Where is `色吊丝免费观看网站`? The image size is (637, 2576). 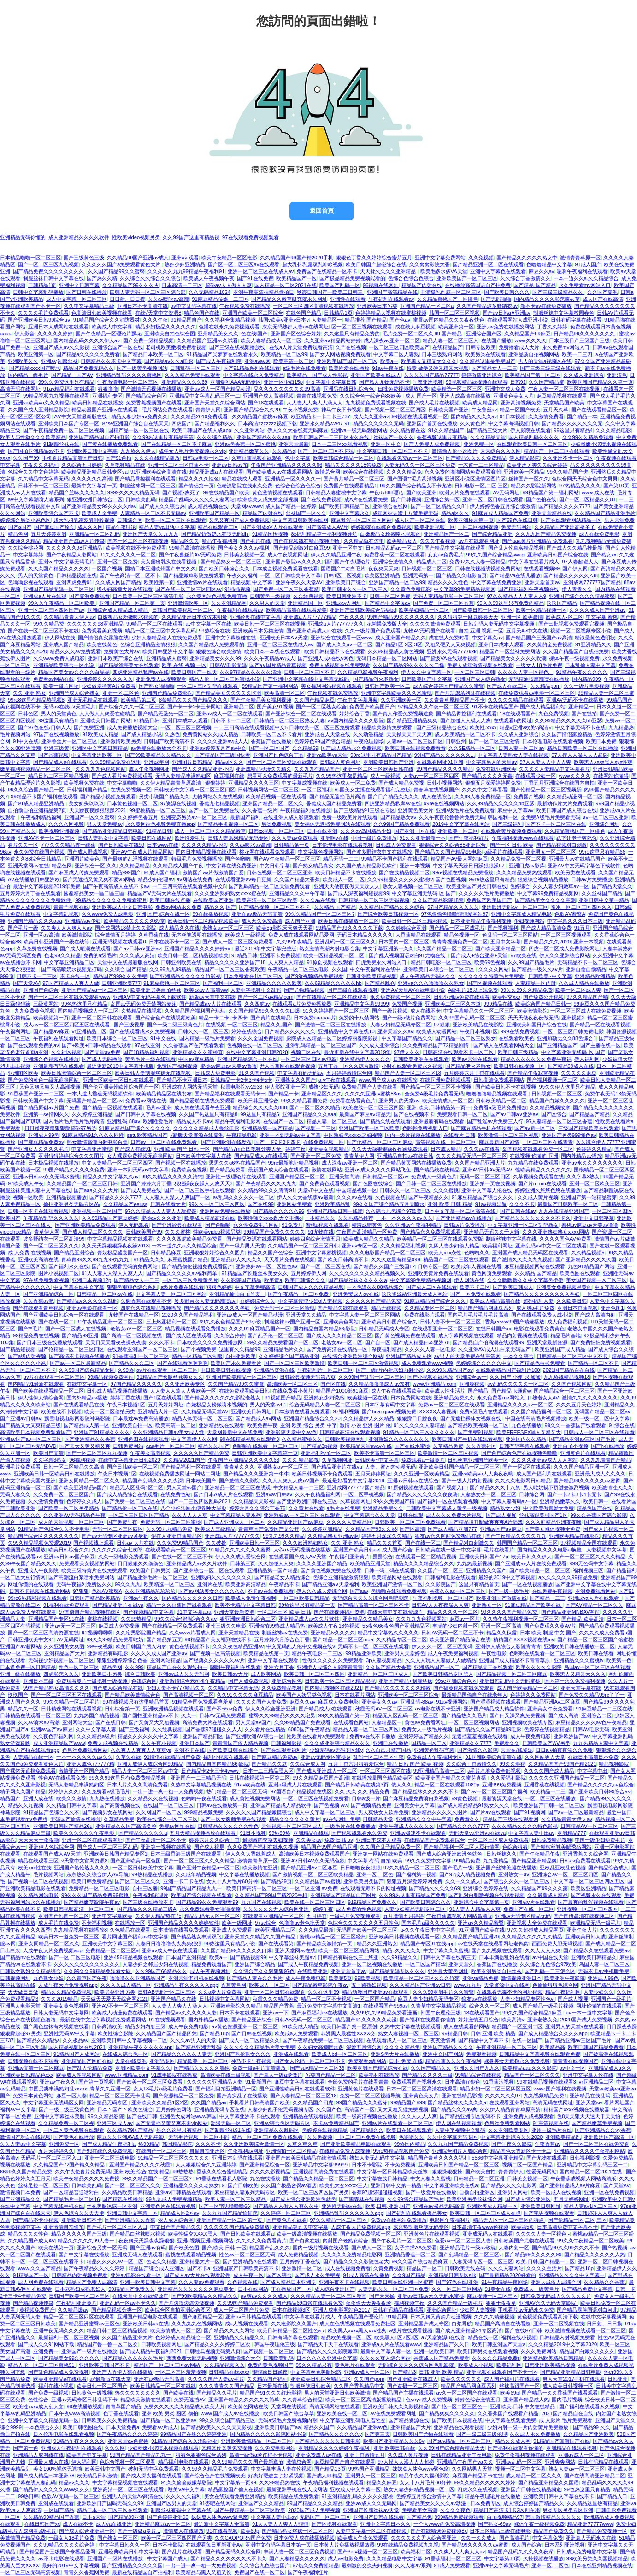 色吊丝免费观看网站 is located at coordinates (85, 1750).